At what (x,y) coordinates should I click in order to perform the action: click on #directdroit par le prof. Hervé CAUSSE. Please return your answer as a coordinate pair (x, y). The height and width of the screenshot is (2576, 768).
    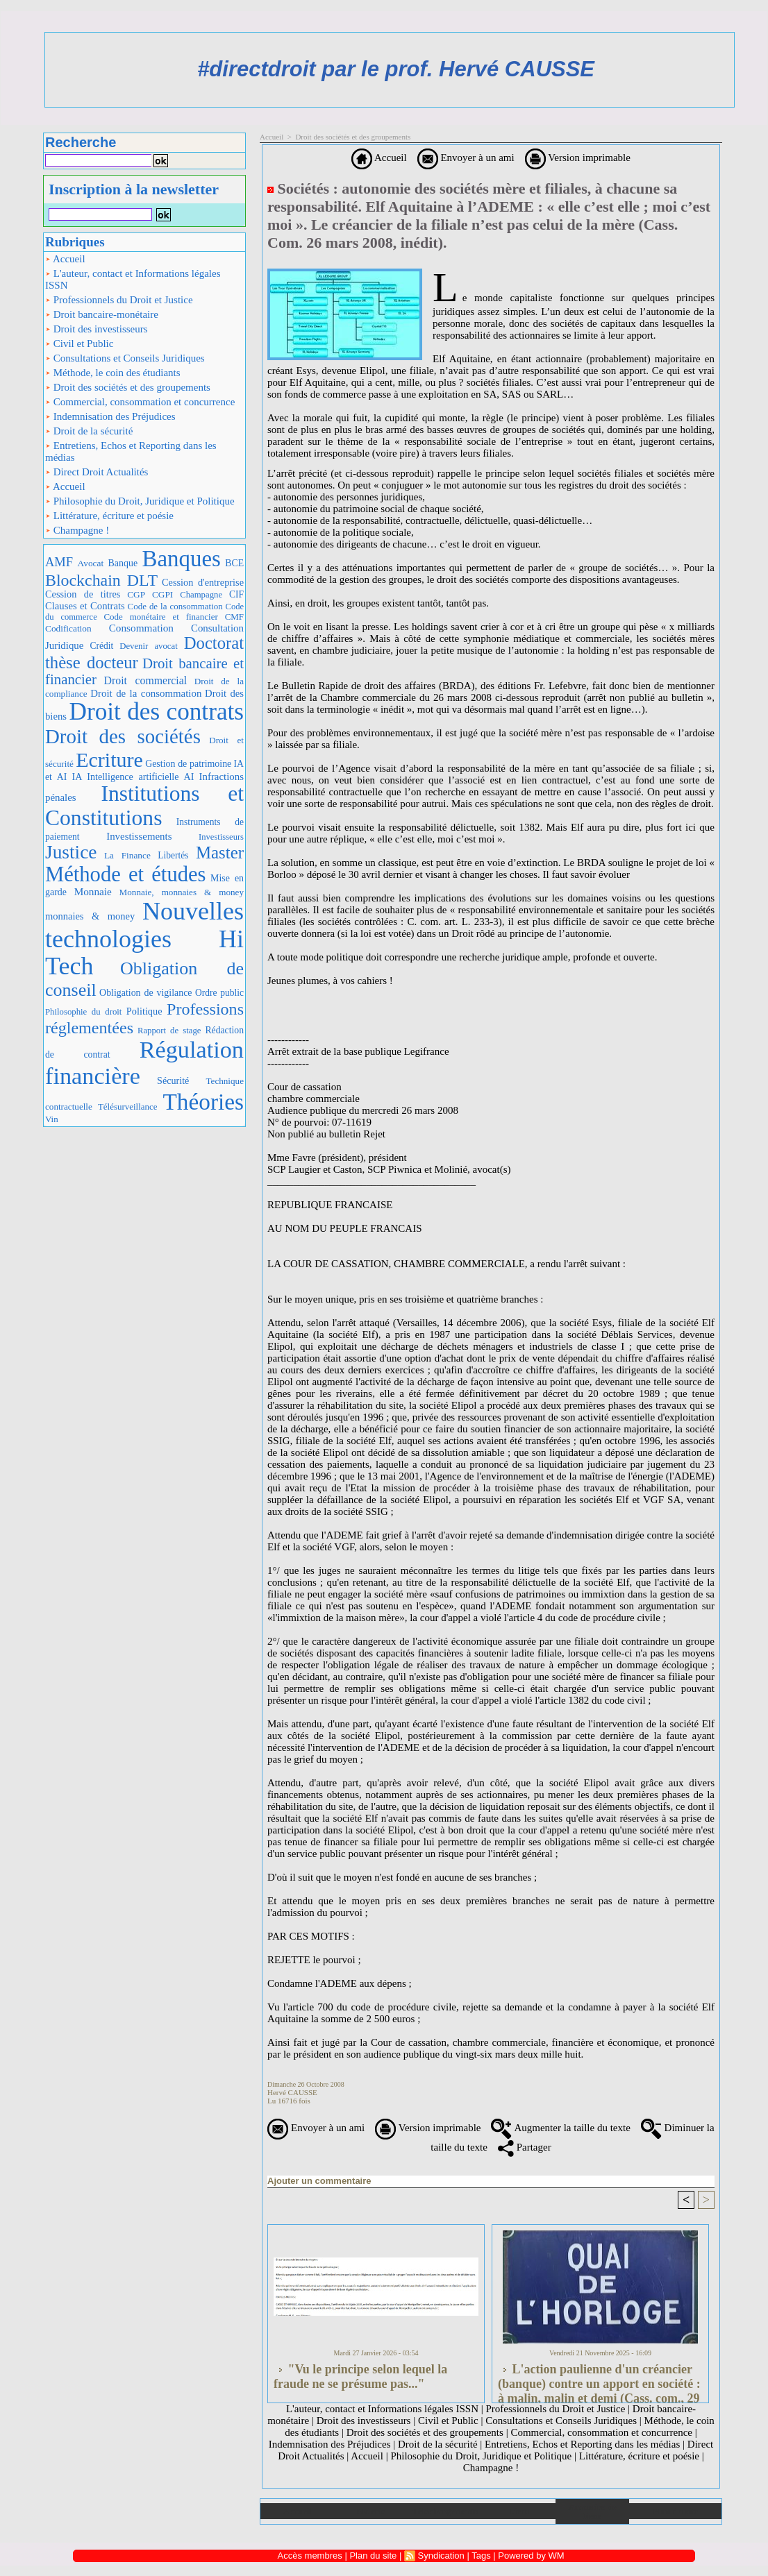
    Looking at the image, I should click on (395, 69).